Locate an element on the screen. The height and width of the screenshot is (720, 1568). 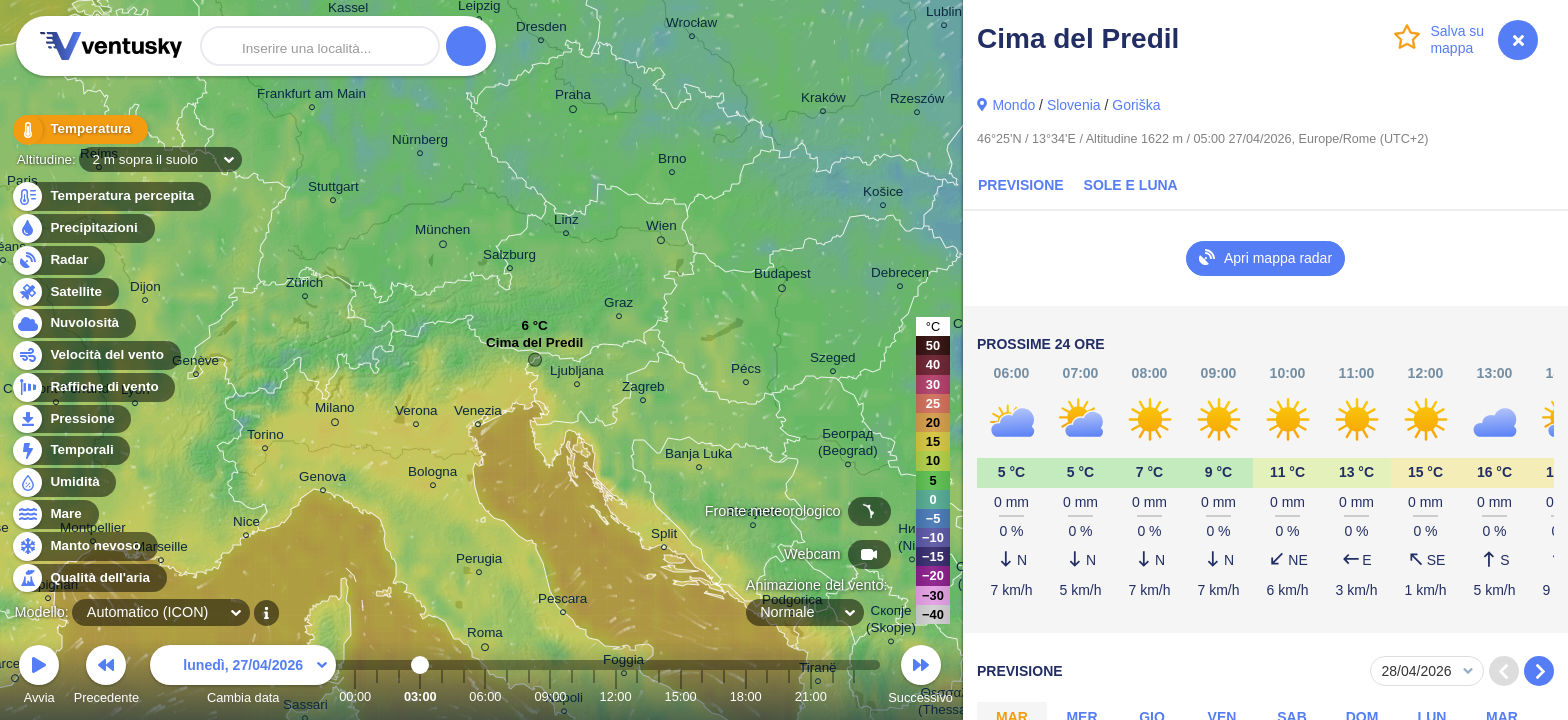
Genova is located at coordinates (322, 479).